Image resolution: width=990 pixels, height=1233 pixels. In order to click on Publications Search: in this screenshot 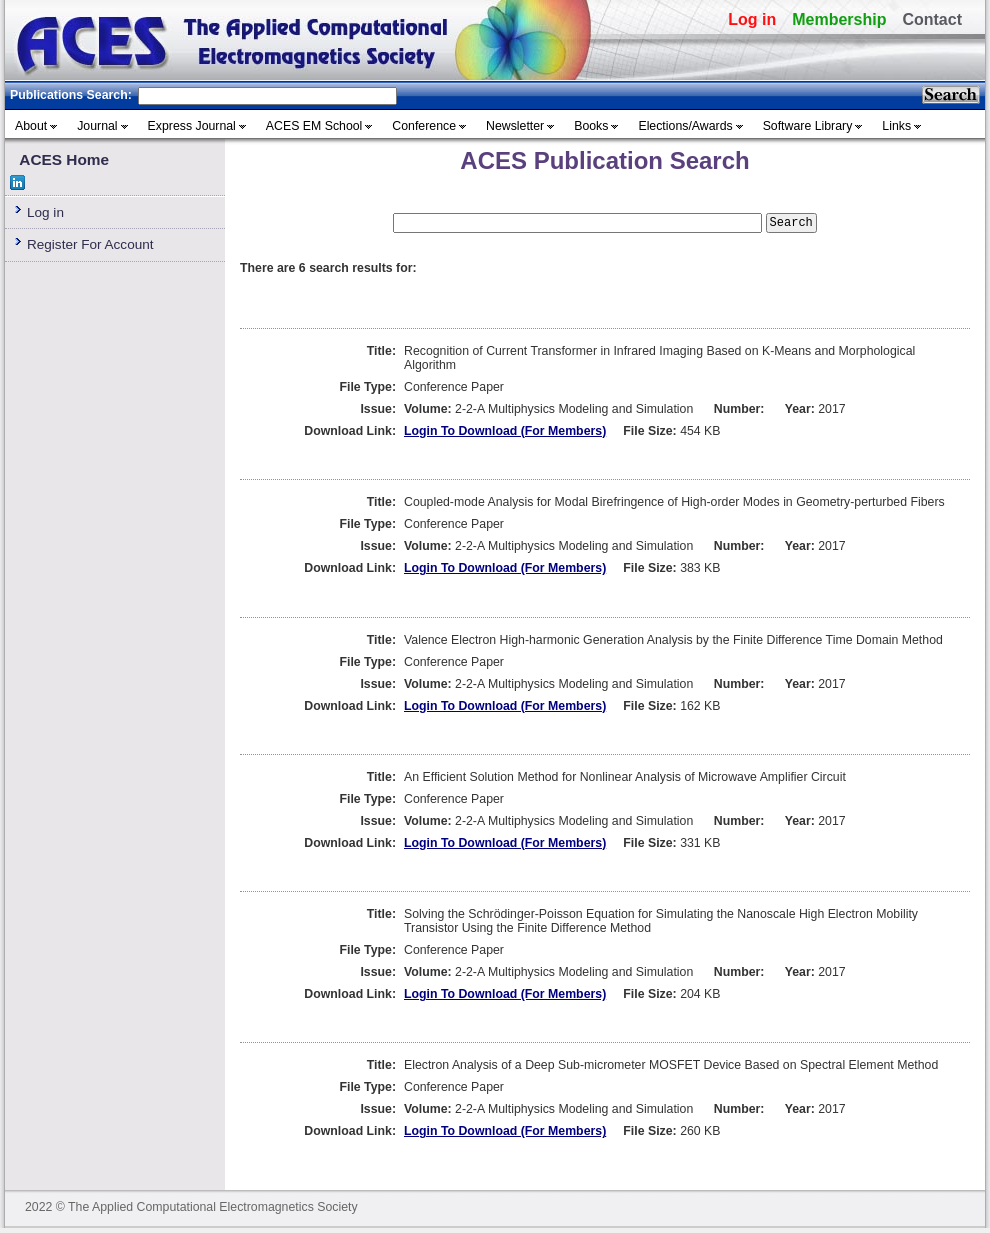, I will do `click(71, 95)`.